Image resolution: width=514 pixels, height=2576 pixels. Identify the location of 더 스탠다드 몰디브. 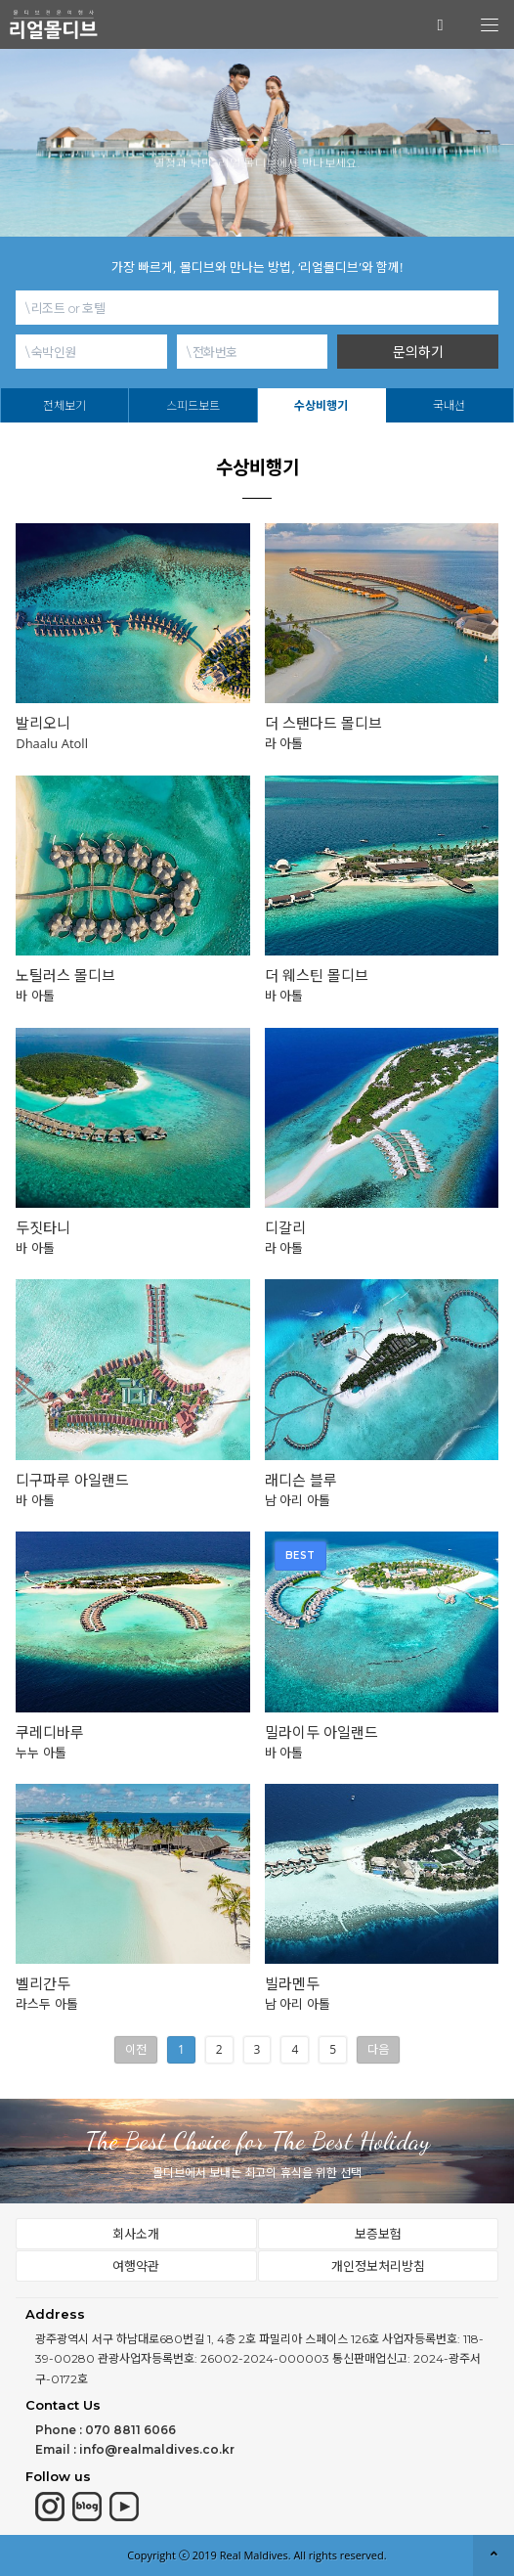
(323, 723).